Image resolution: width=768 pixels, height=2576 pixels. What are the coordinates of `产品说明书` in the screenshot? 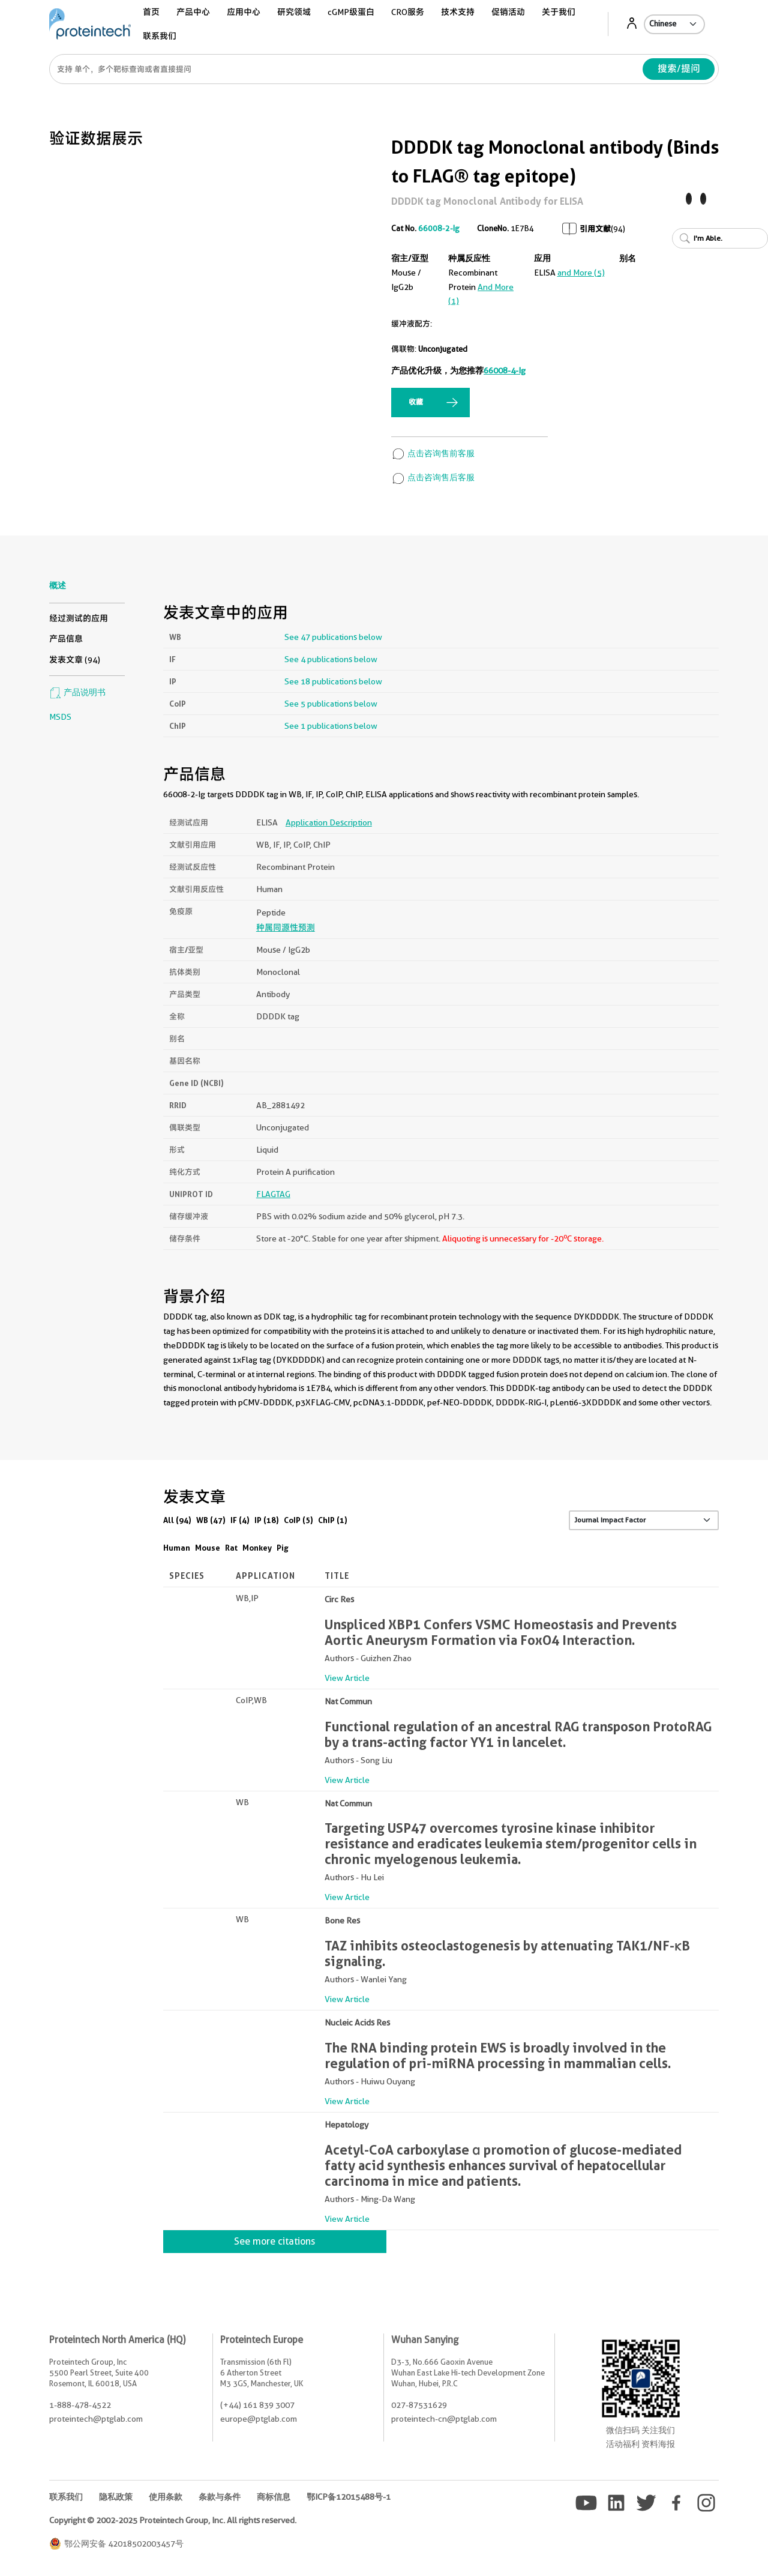 It's located at (77, 692).